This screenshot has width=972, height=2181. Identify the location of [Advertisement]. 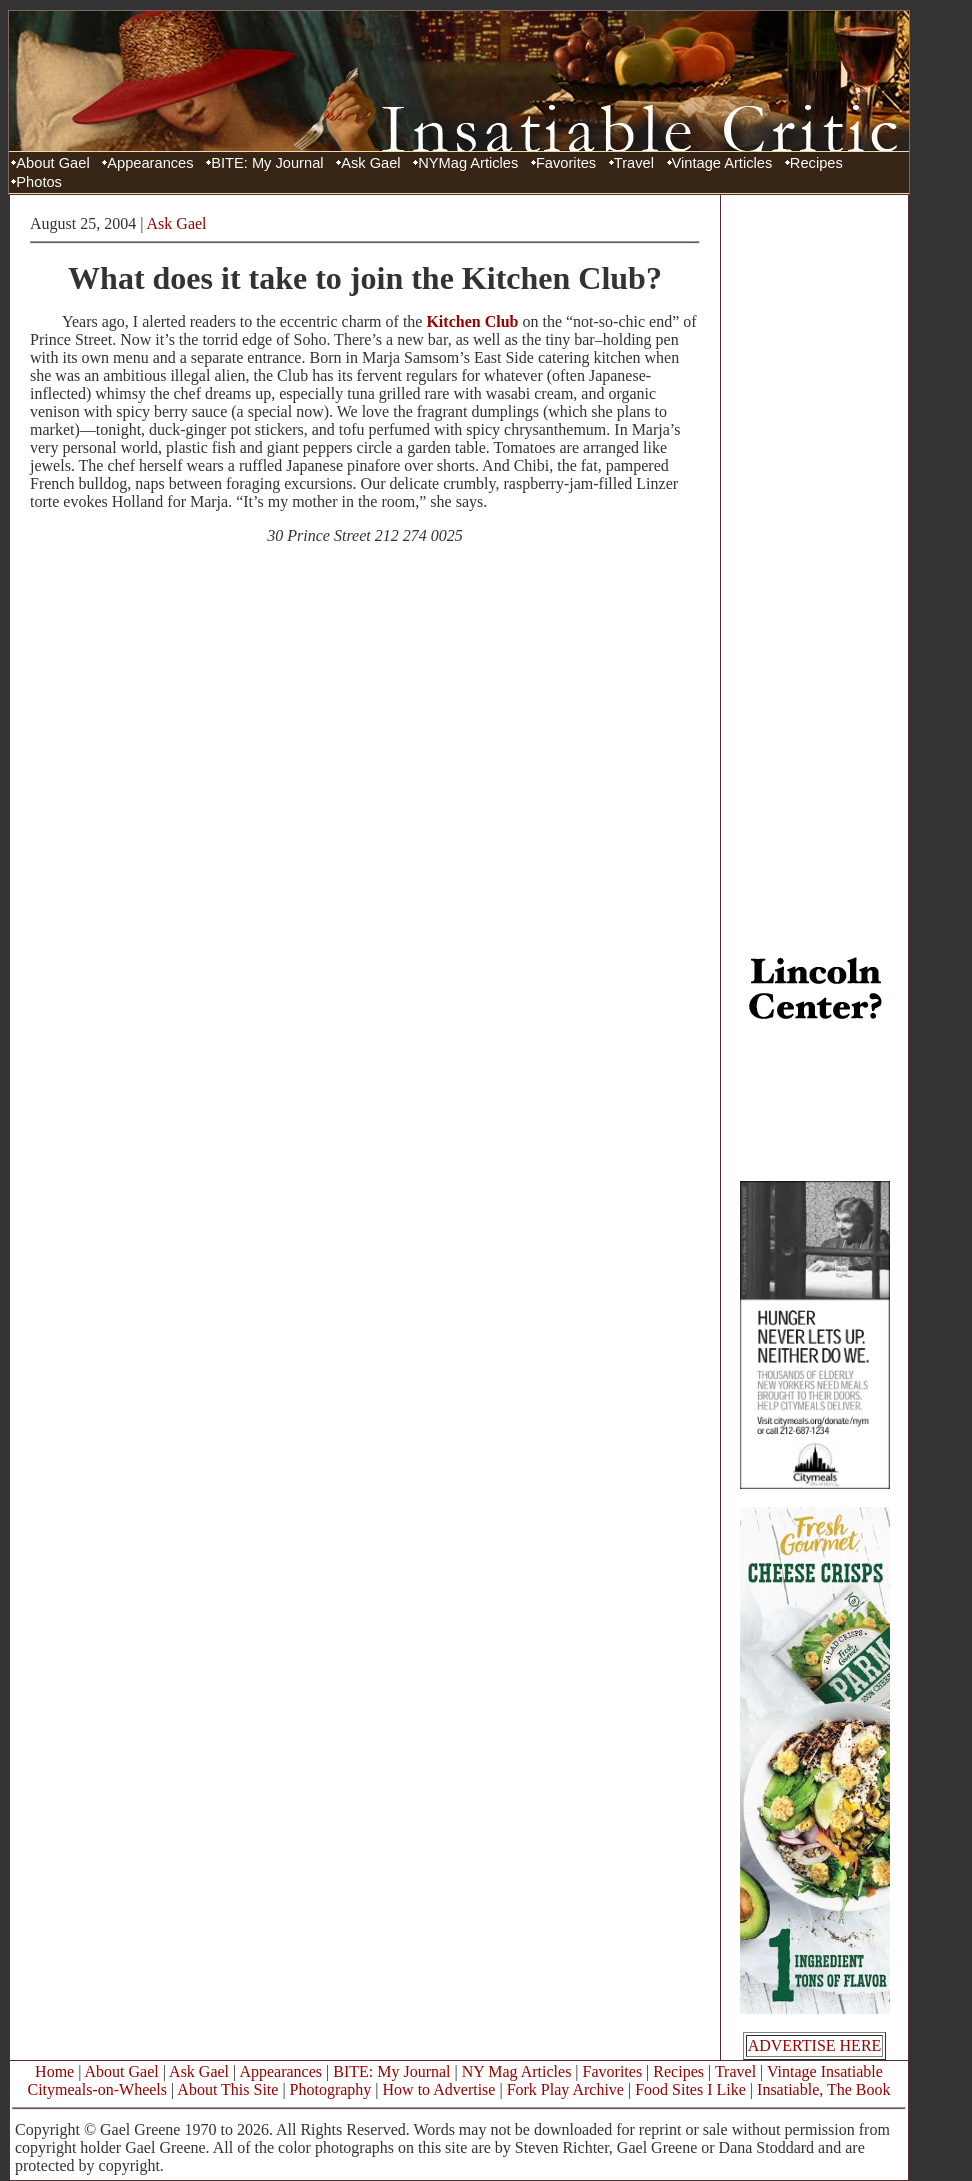
(815, 503).